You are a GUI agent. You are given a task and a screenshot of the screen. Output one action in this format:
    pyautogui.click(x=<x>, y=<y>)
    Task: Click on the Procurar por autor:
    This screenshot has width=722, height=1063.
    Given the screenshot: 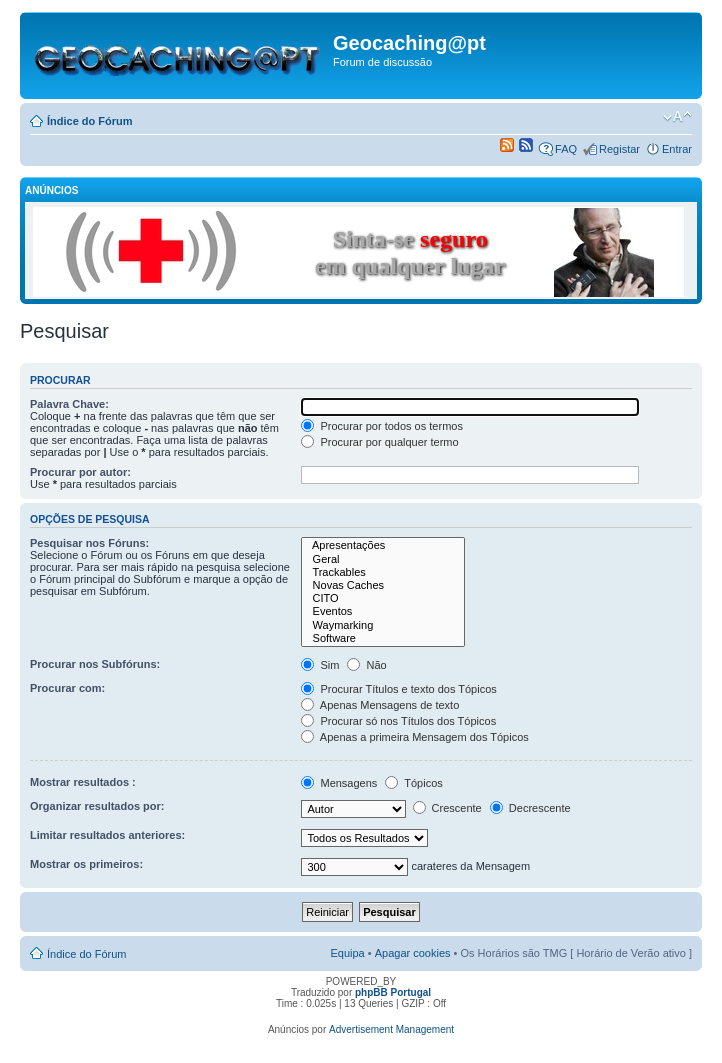 What is the action you would take?
    pyautogui.click(x=80, y=472)
    